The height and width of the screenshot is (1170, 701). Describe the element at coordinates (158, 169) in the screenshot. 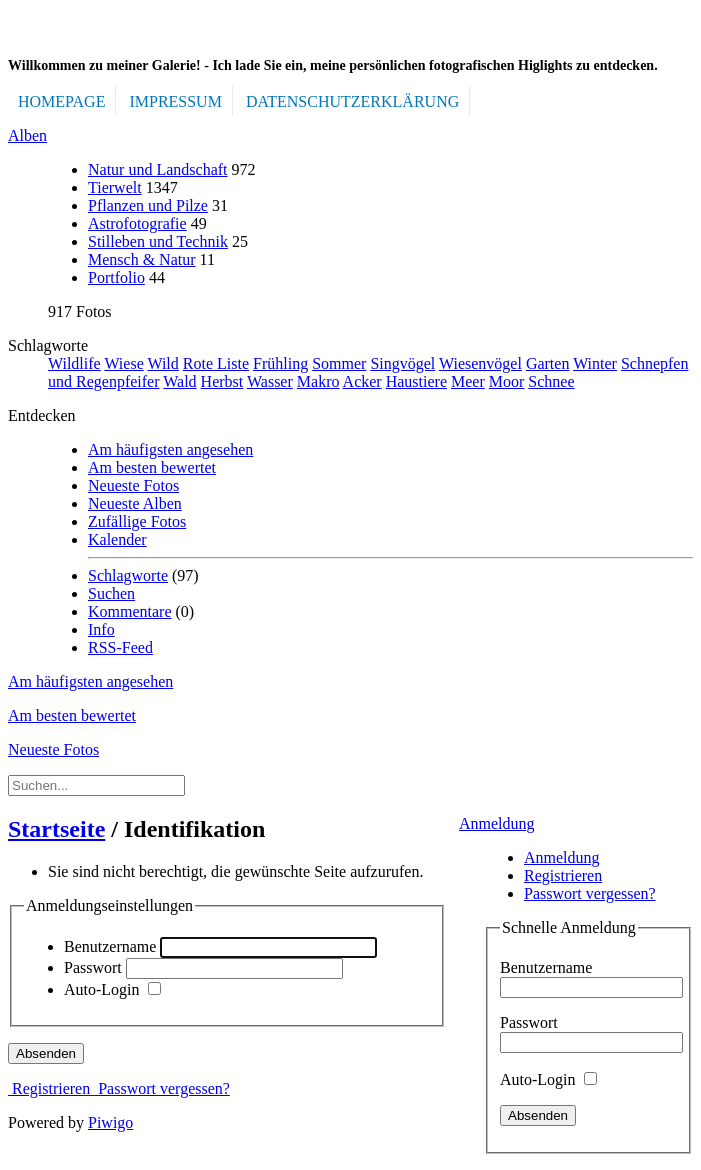

I see `Natur und Landschaft` at that location.